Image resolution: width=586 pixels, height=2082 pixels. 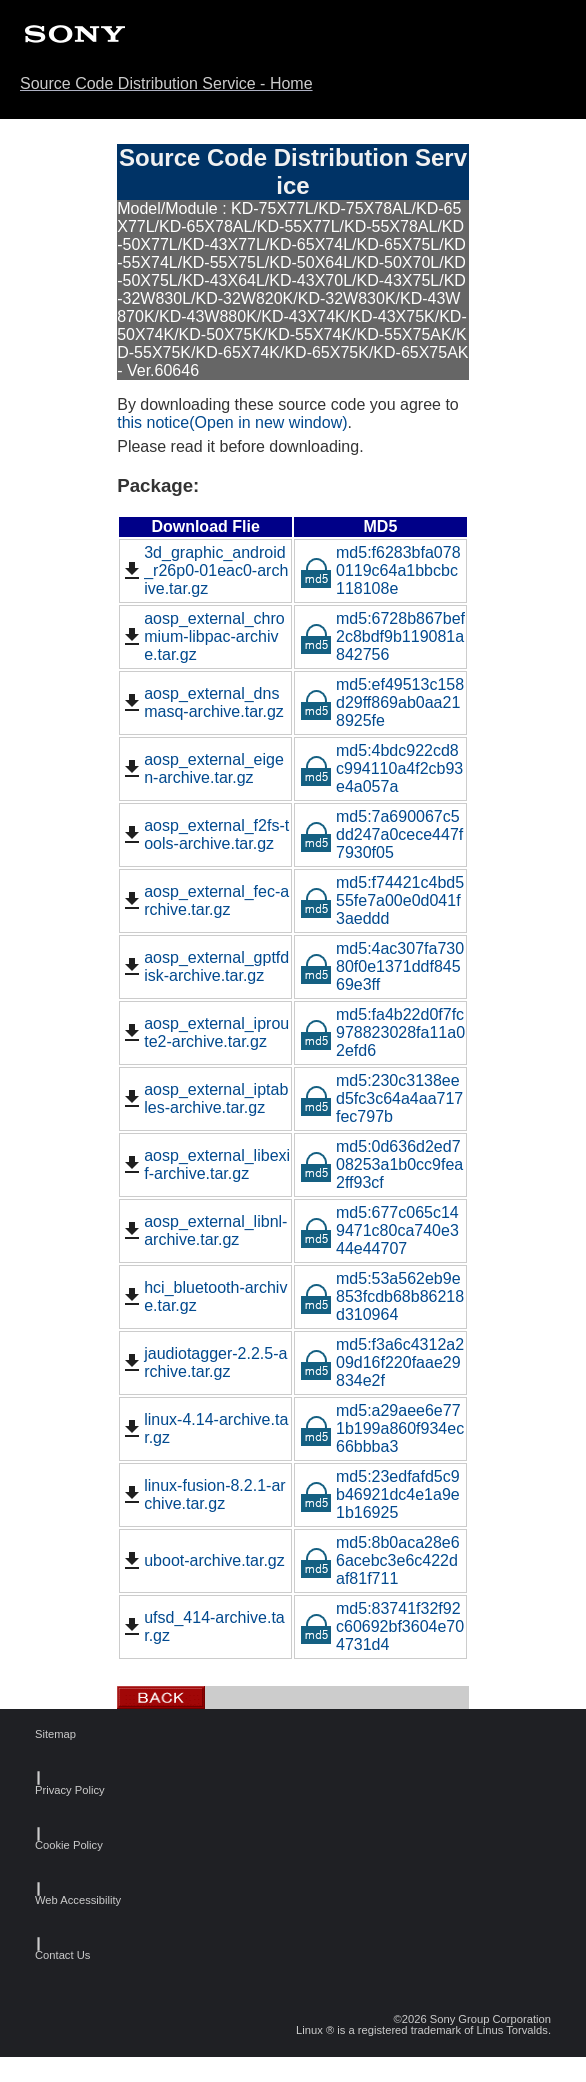 I want to click on hci_bluetooth-archive.tar.gz, so click(x=203, y=1296).